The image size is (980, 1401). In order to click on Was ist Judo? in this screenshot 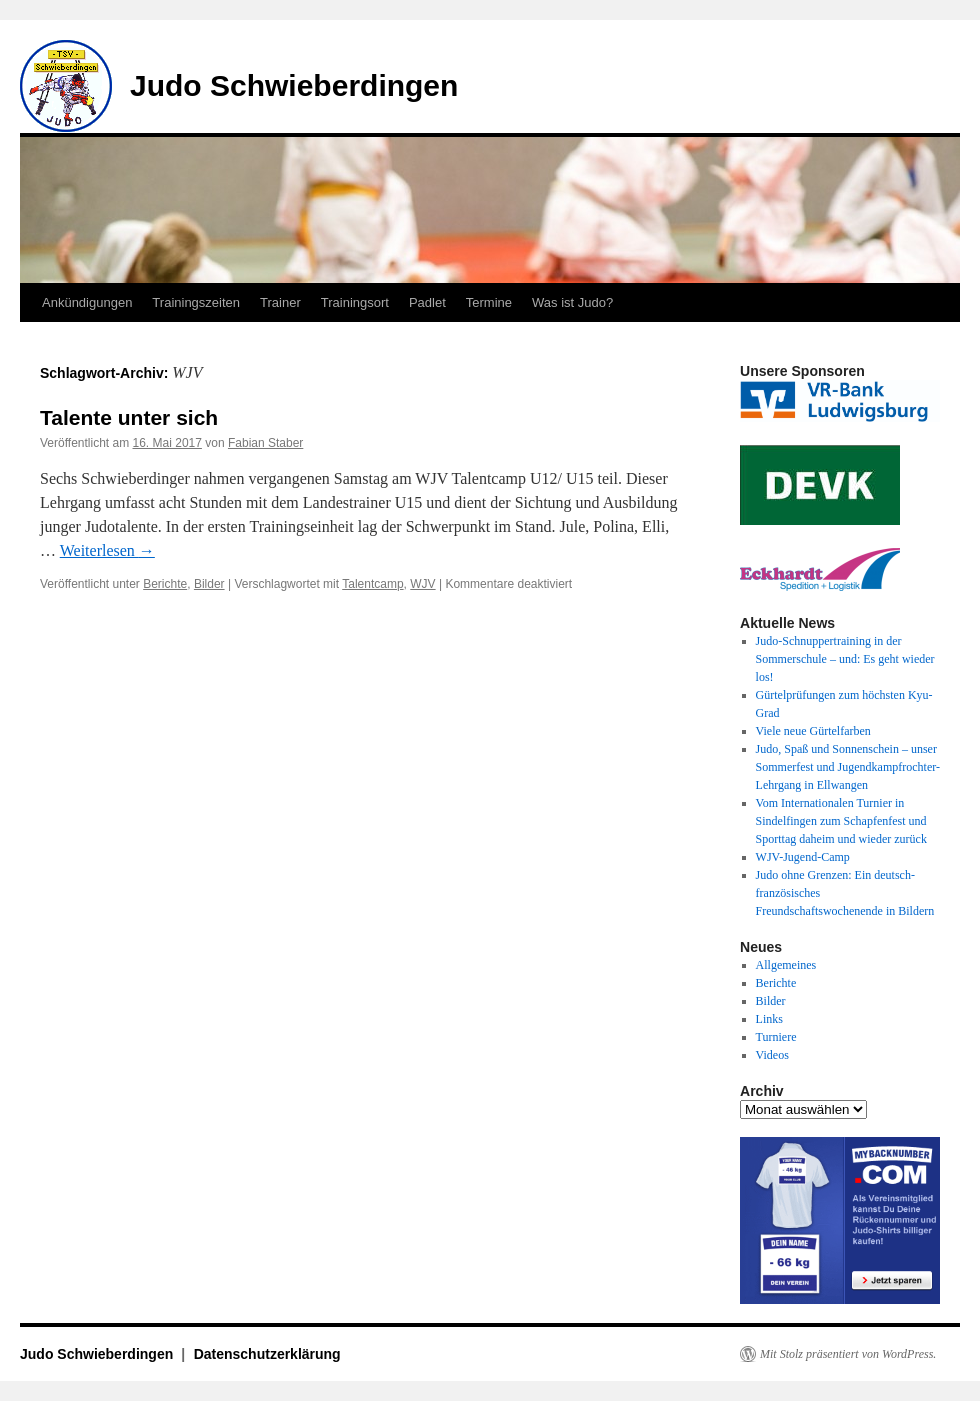, I will do `click(572, 302)`.